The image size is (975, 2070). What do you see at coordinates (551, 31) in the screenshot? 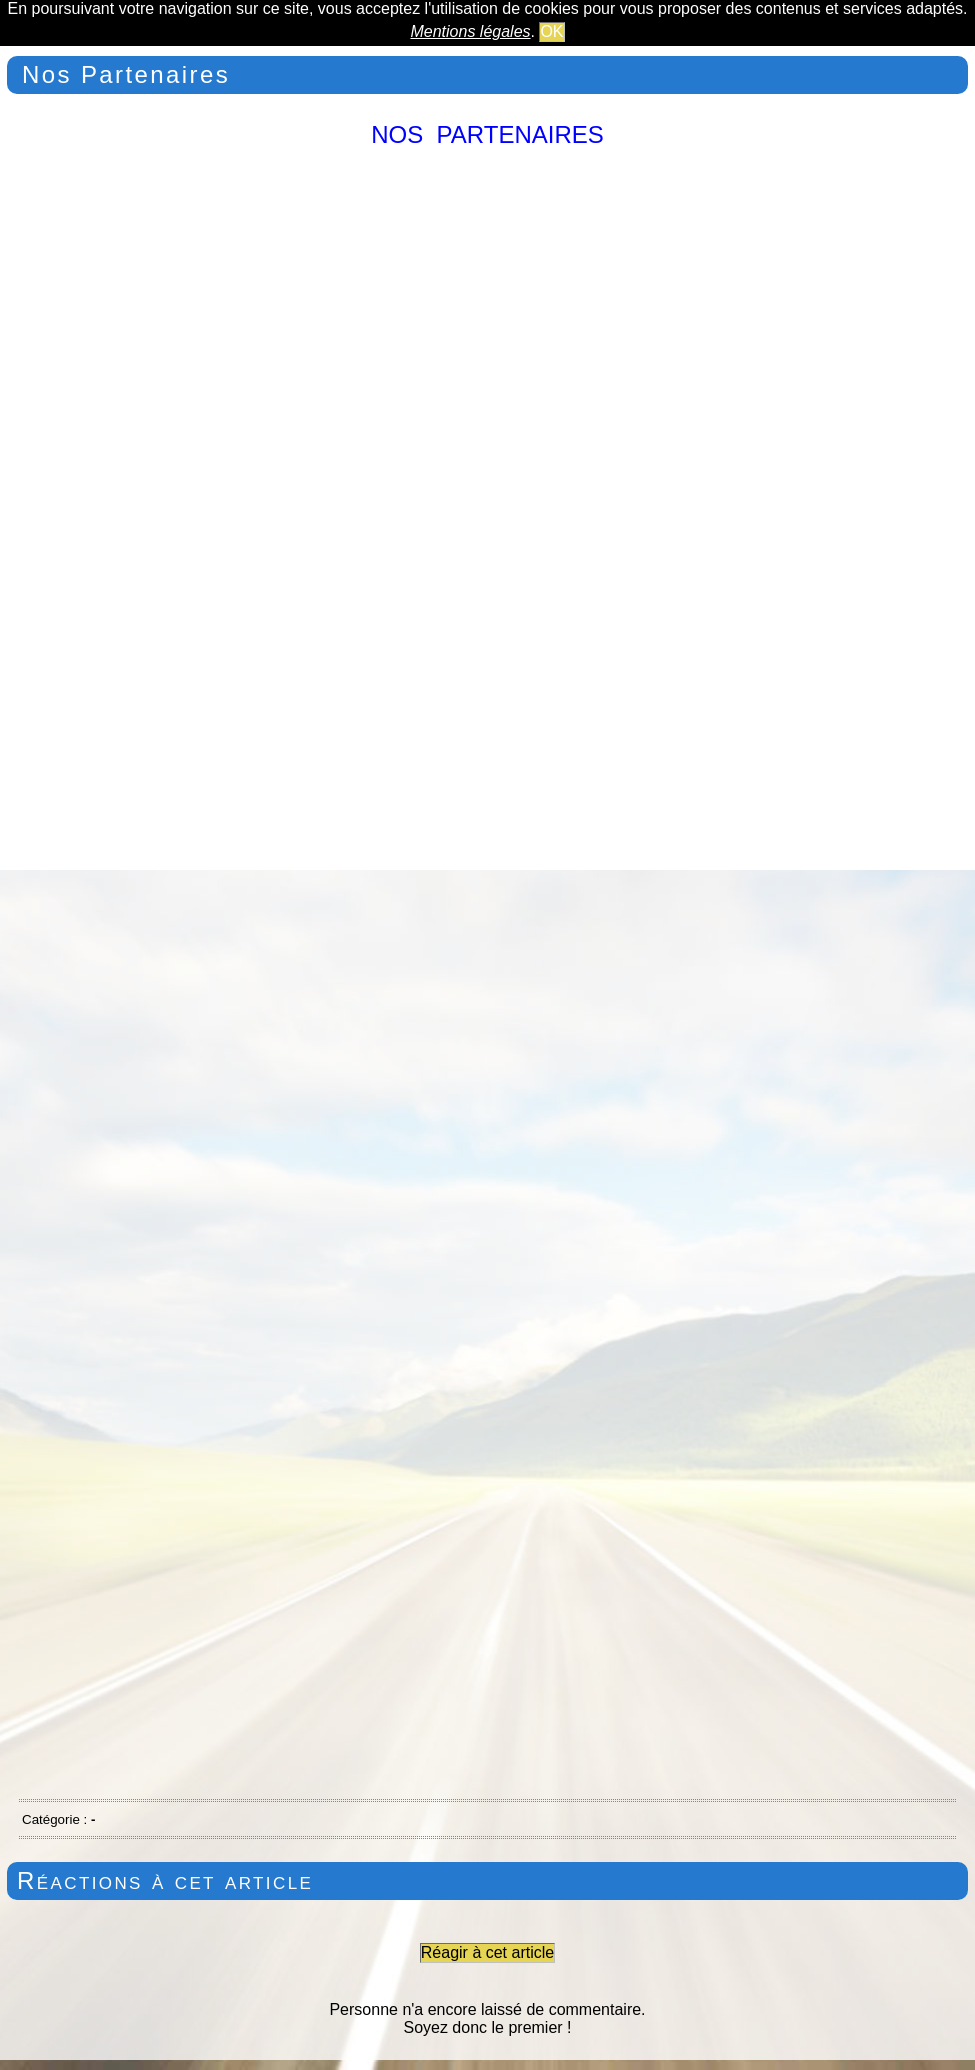
I see `OK` at bounding box center [551, 31].